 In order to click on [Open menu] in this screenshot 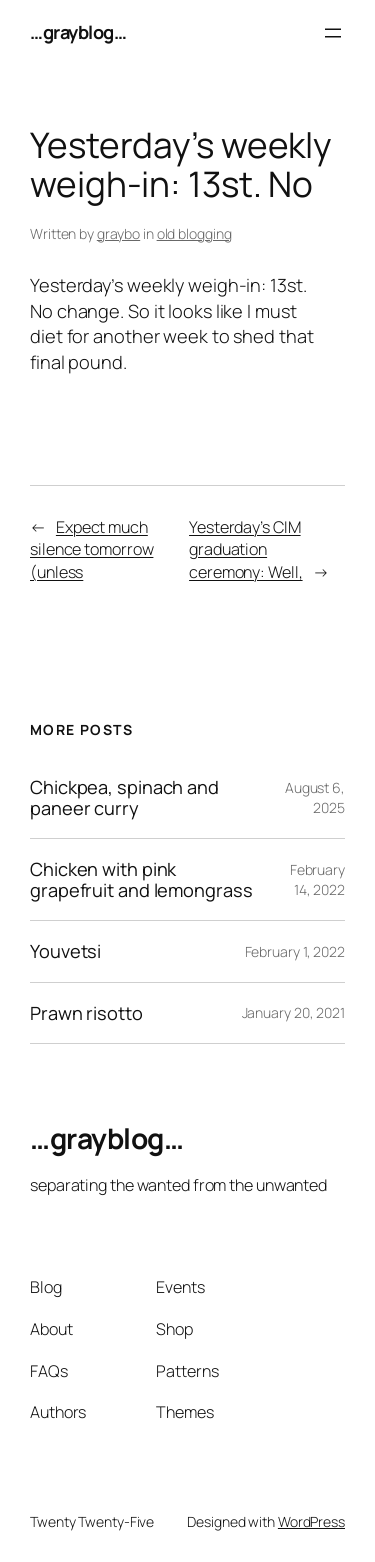, I will do `click(333, 33)`.